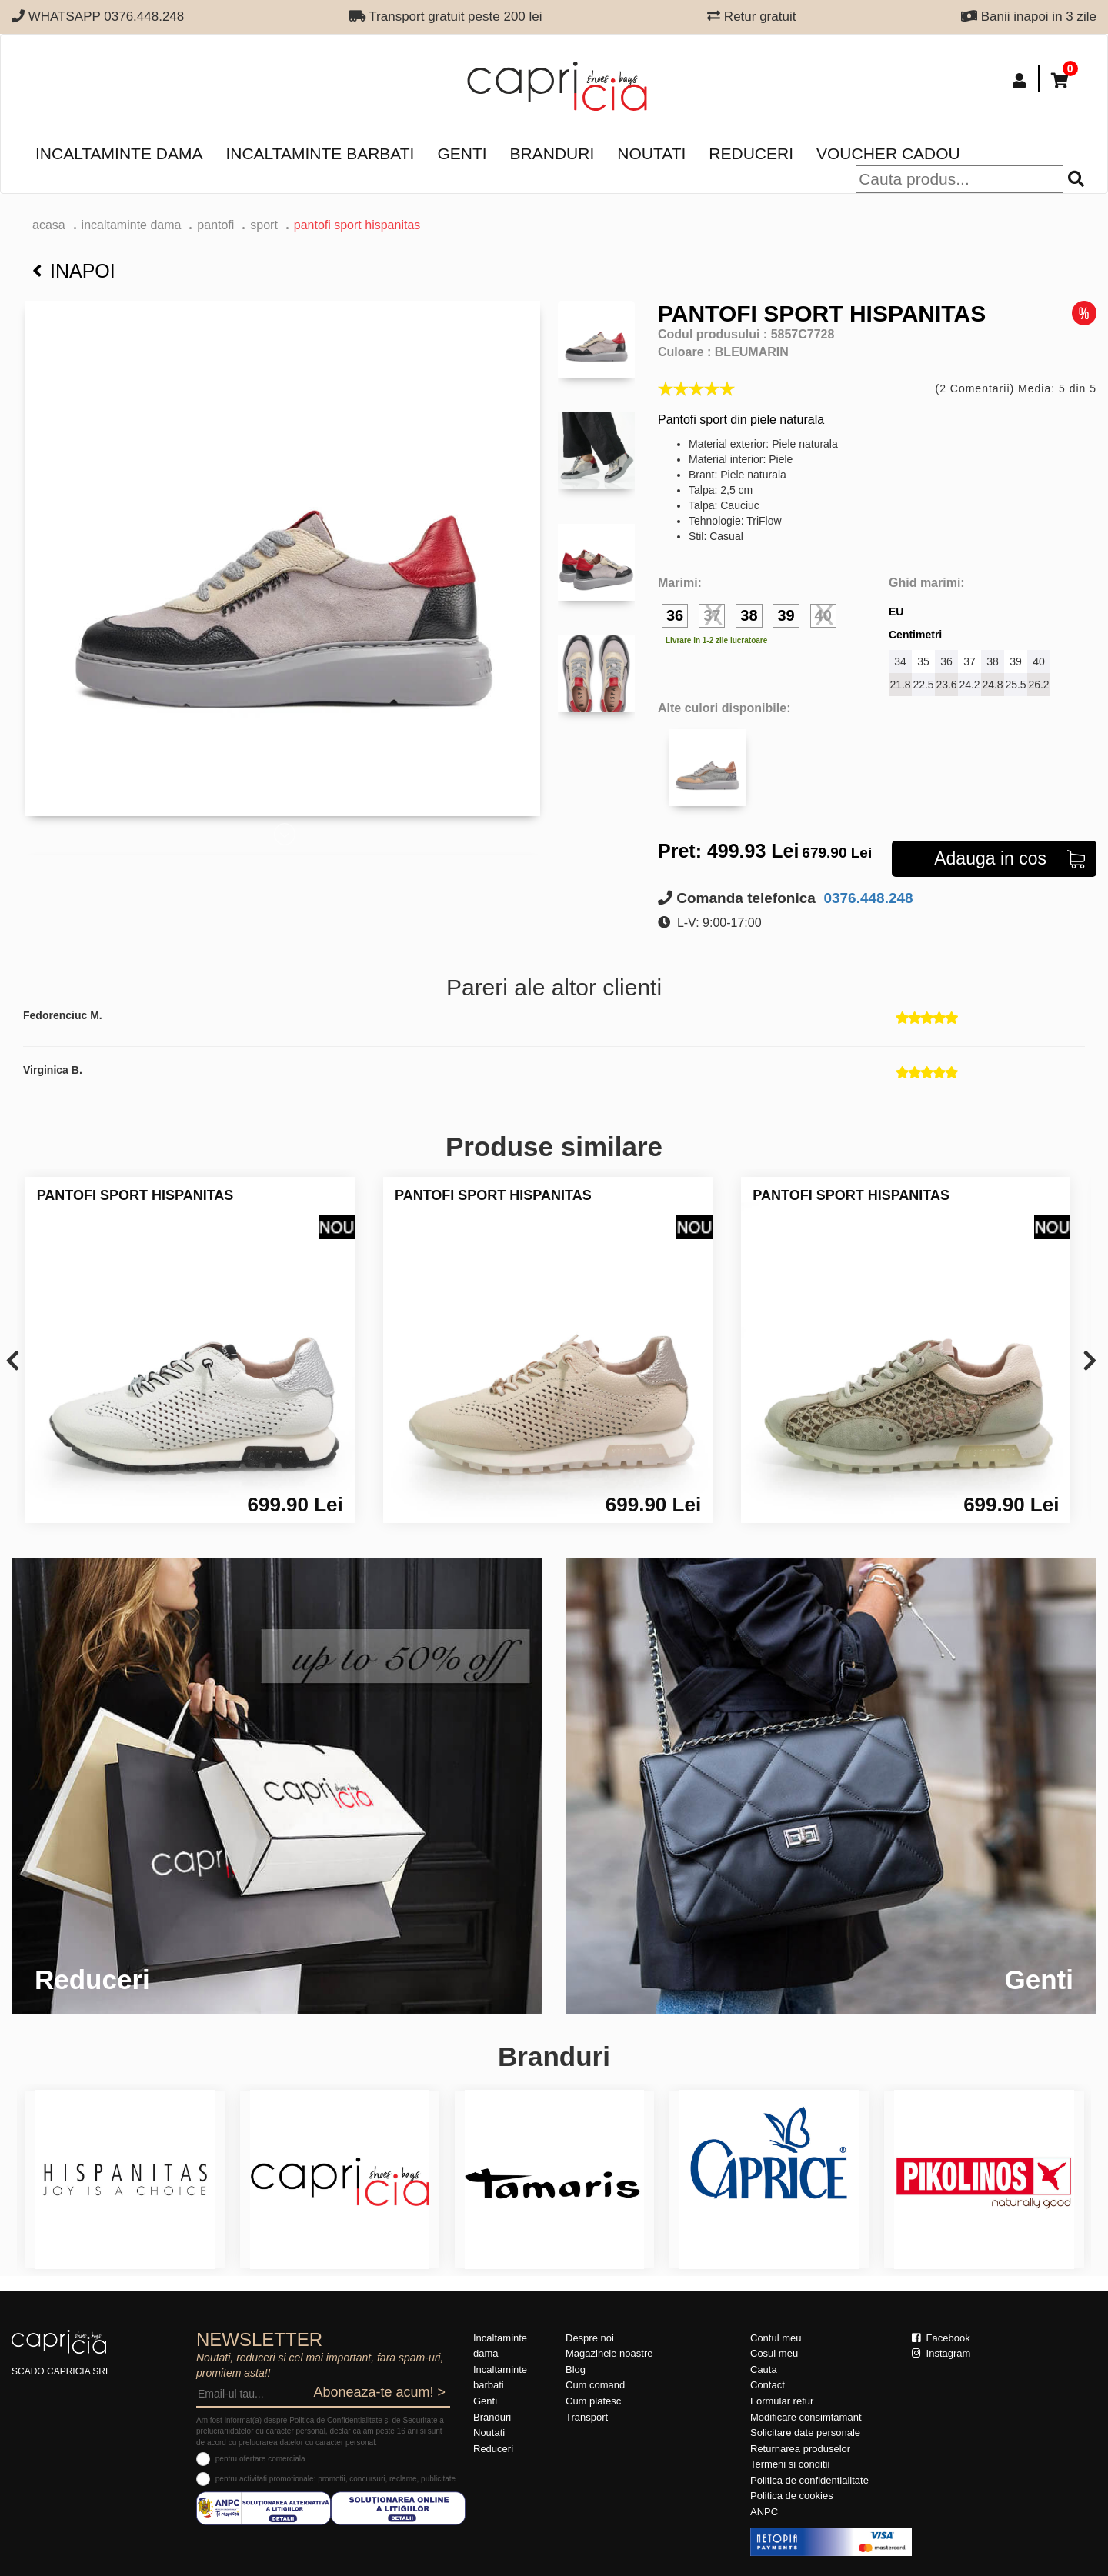 The image size is (1108, 2576). Describe the element at coordinates (791, 2495) in the screenshot. I see `Politica de cookies` at that location.